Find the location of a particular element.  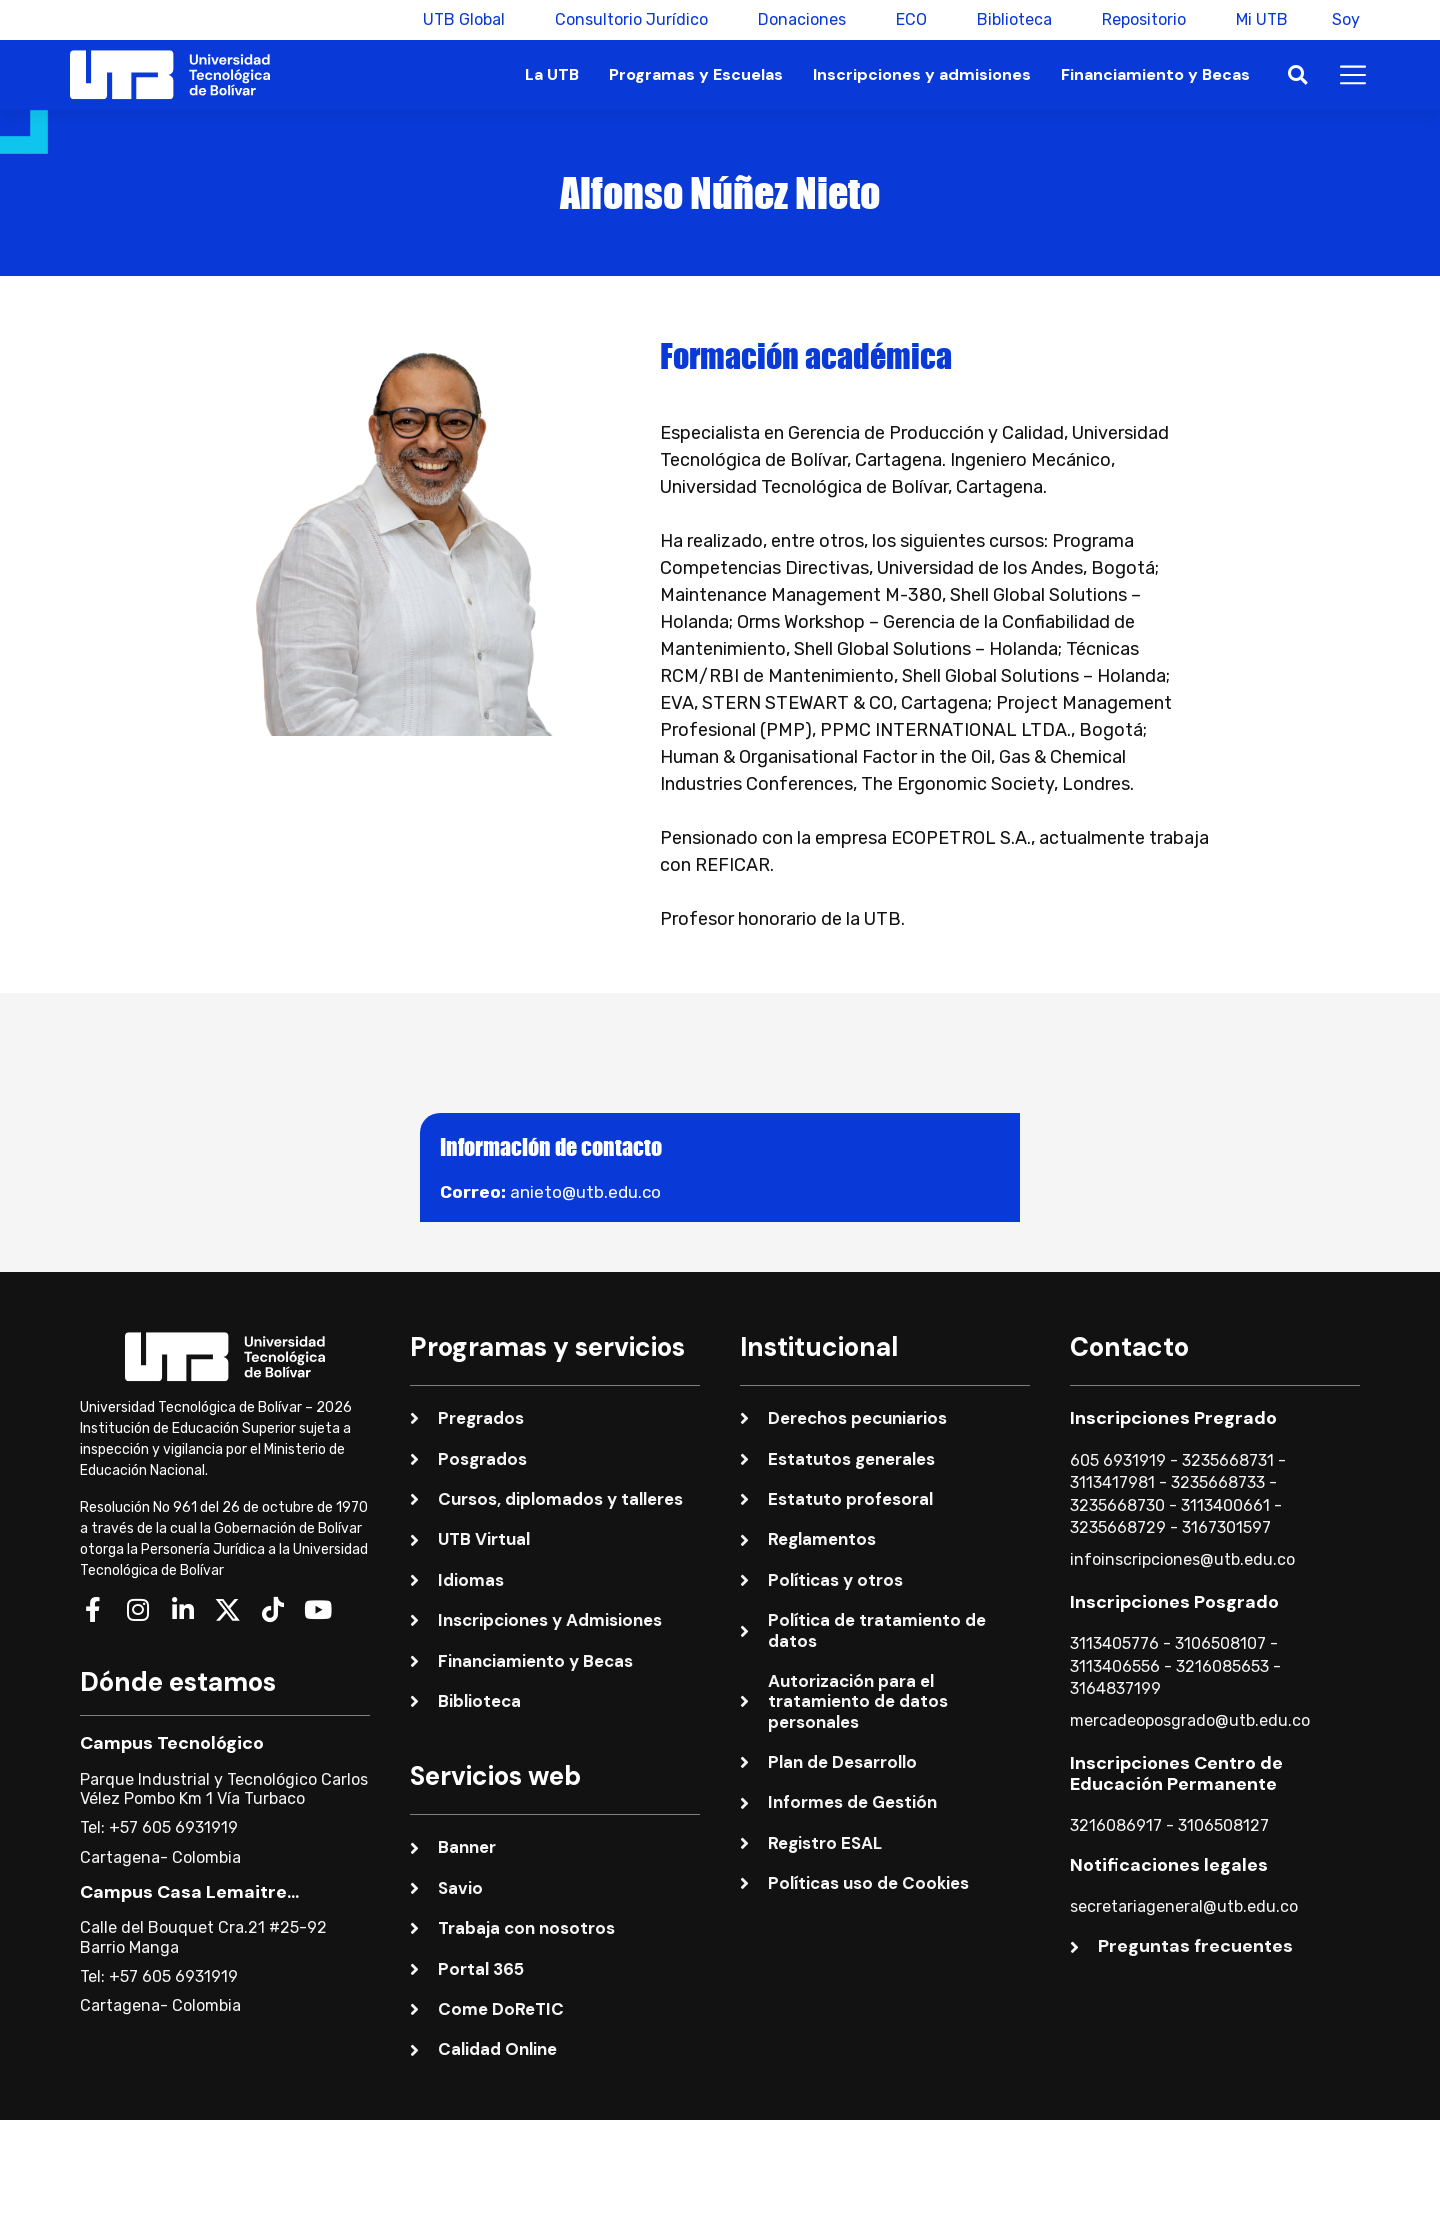

Financiamiento y Becas [button] is located at coordinates (1155, 74).